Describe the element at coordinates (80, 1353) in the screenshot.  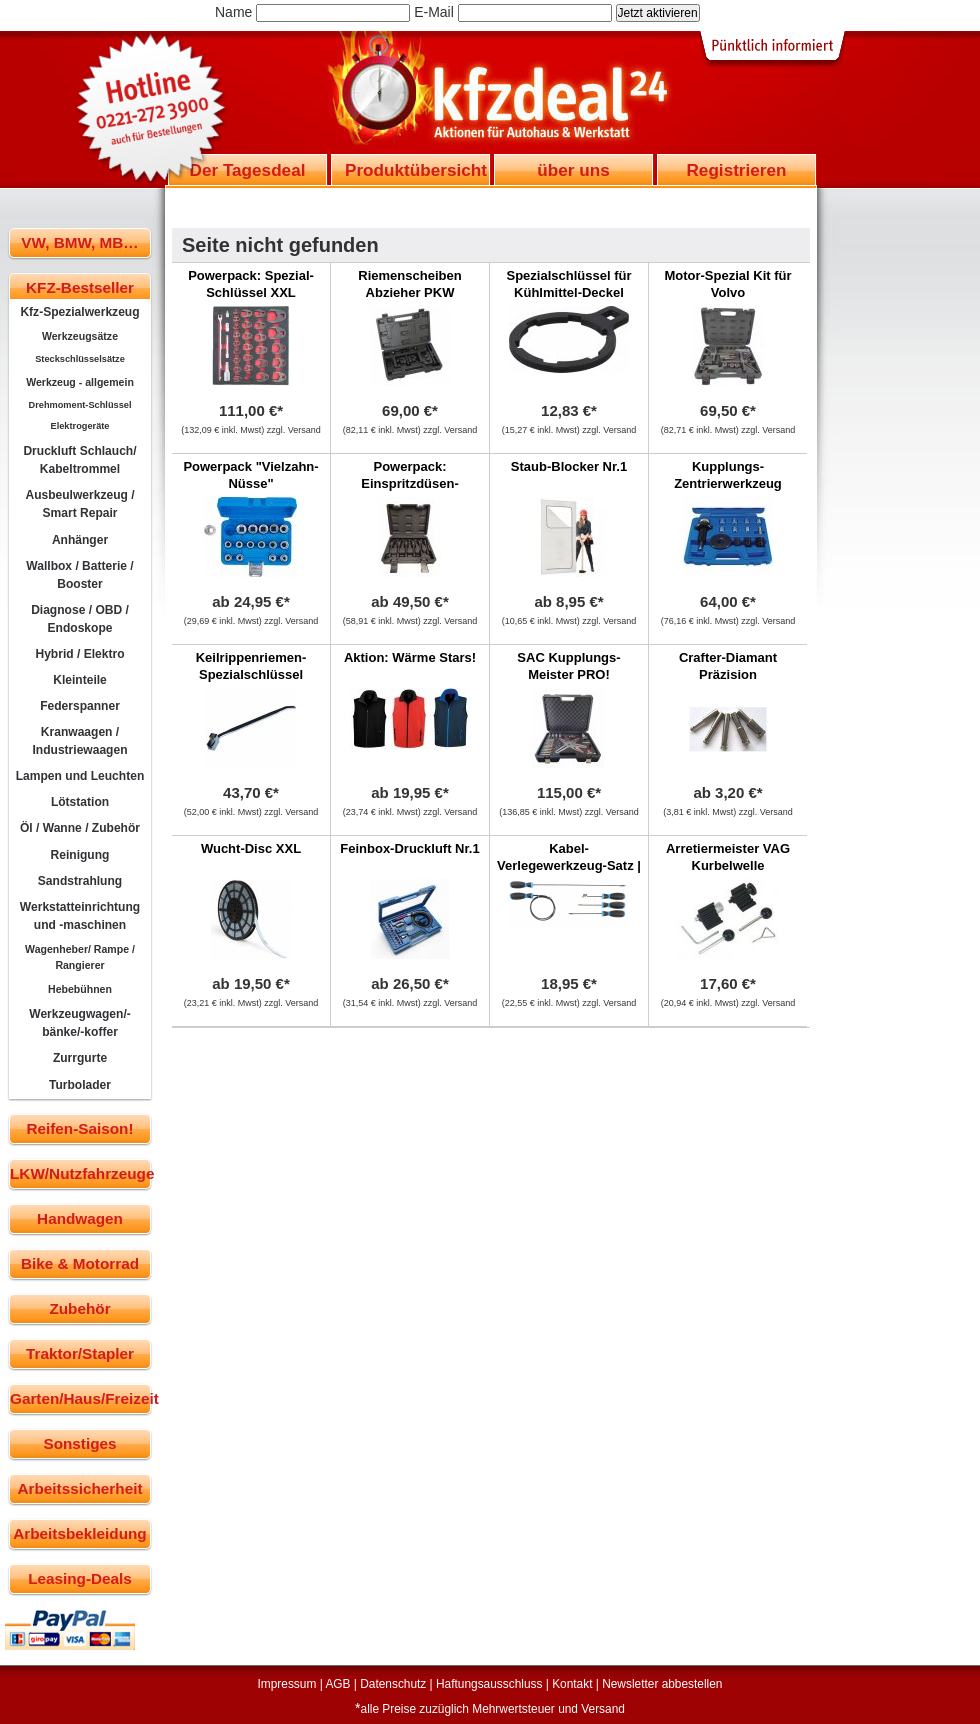
I see `Traktor/Stapler` at that location.